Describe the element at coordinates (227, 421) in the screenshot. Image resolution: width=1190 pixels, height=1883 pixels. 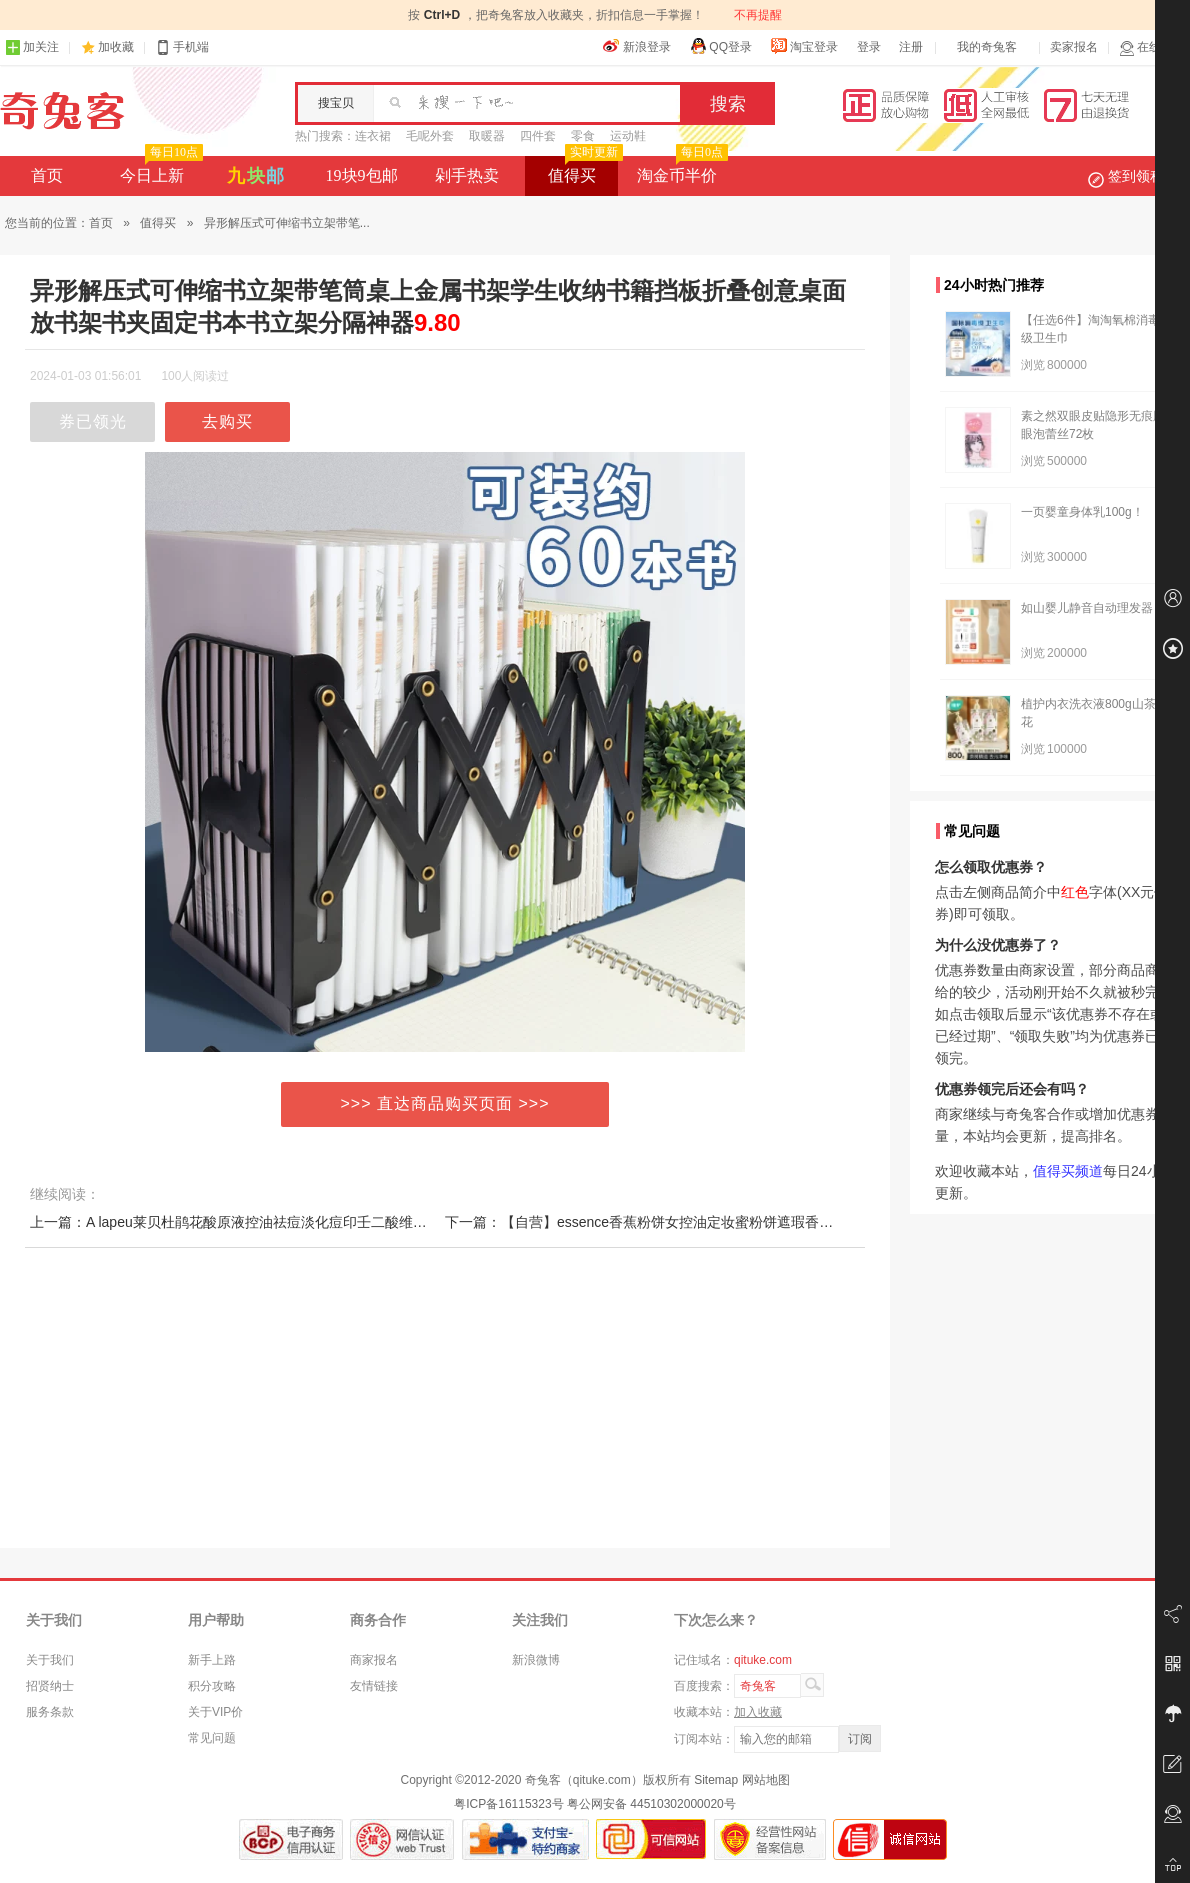
I see `去购买` at that location.